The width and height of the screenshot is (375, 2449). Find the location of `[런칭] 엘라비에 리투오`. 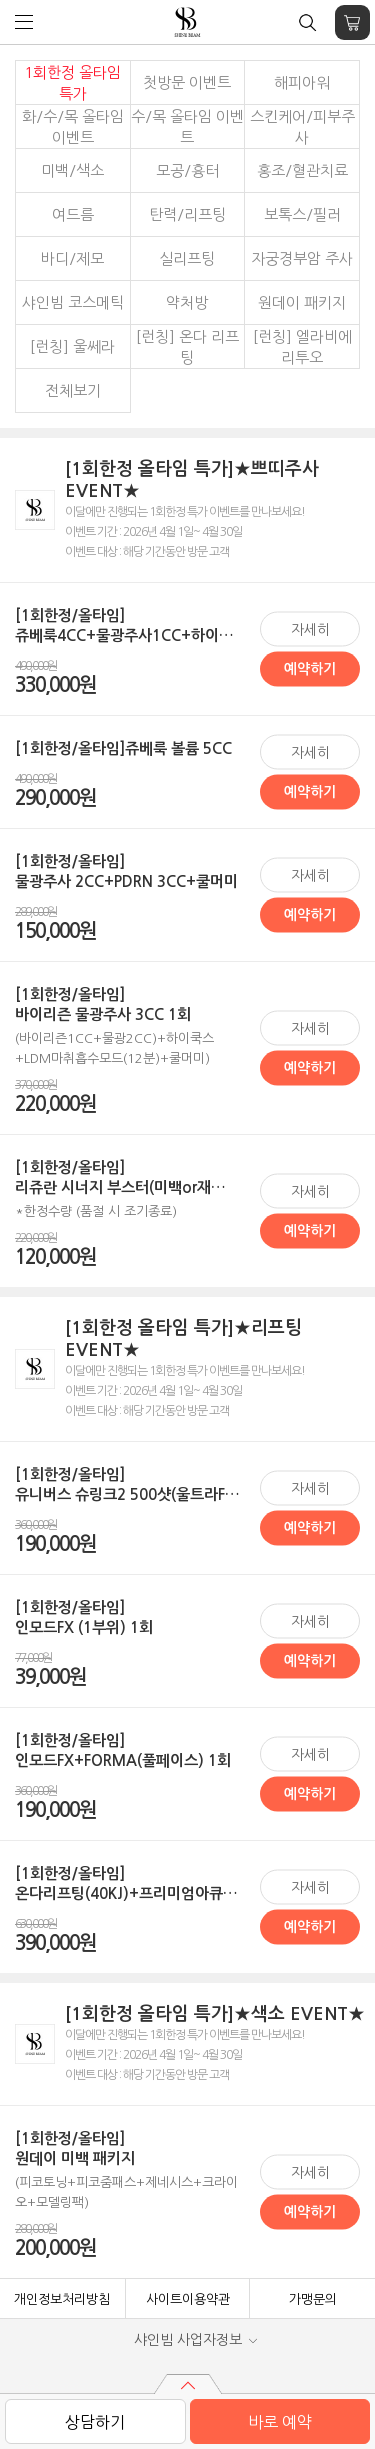

[런칭] 엘라비에 리투오 is located at coordinates (302, 347).